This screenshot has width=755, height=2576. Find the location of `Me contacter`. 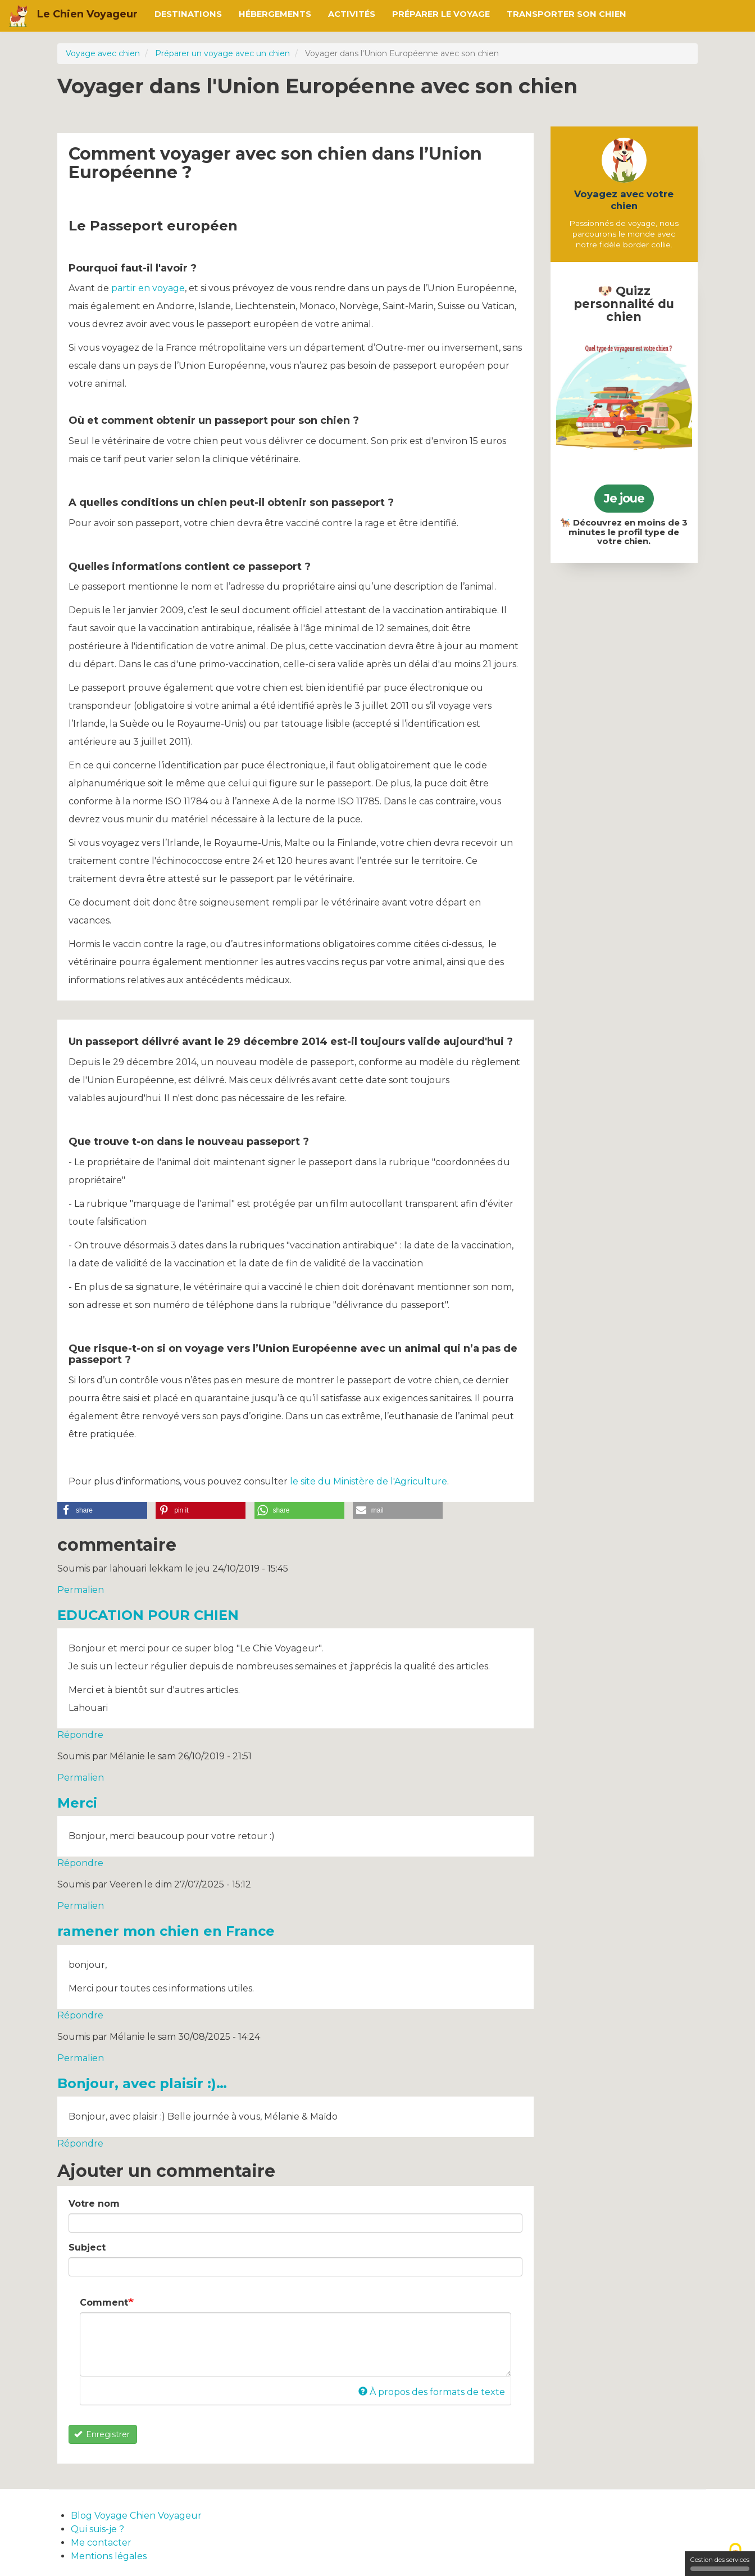

Me contacter is located at coordinates (101, 2542).